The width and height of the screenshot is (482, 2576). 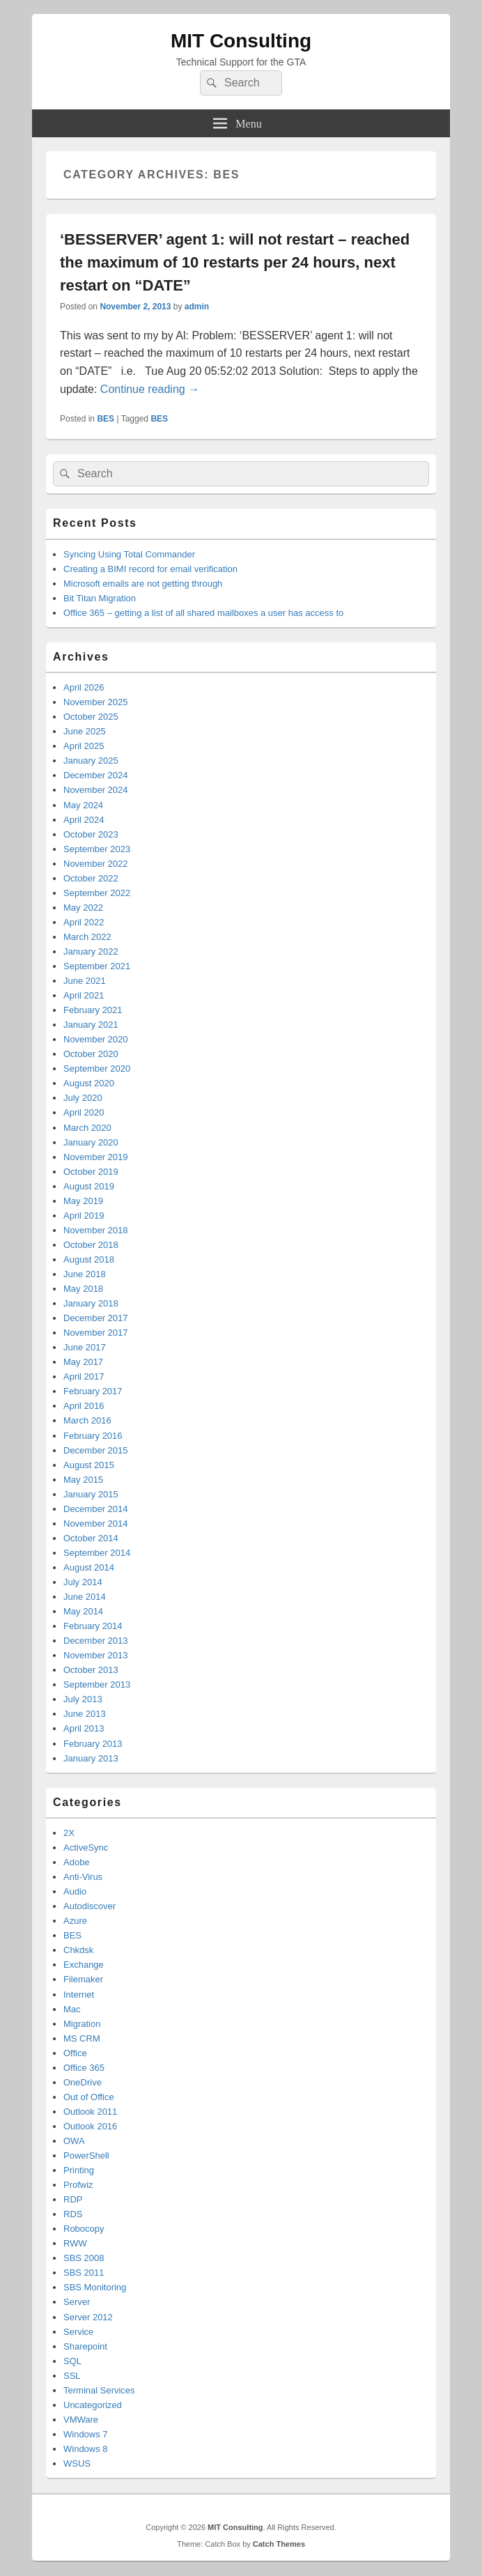 I want to click on SBS 2011, so click(x=83, y=2272).